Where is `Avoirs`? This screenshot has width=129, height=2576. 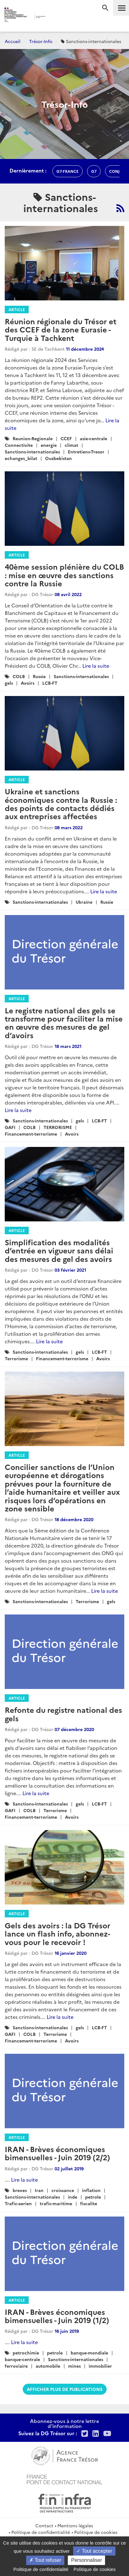 Avoirs is located at coordinates (27, 683).